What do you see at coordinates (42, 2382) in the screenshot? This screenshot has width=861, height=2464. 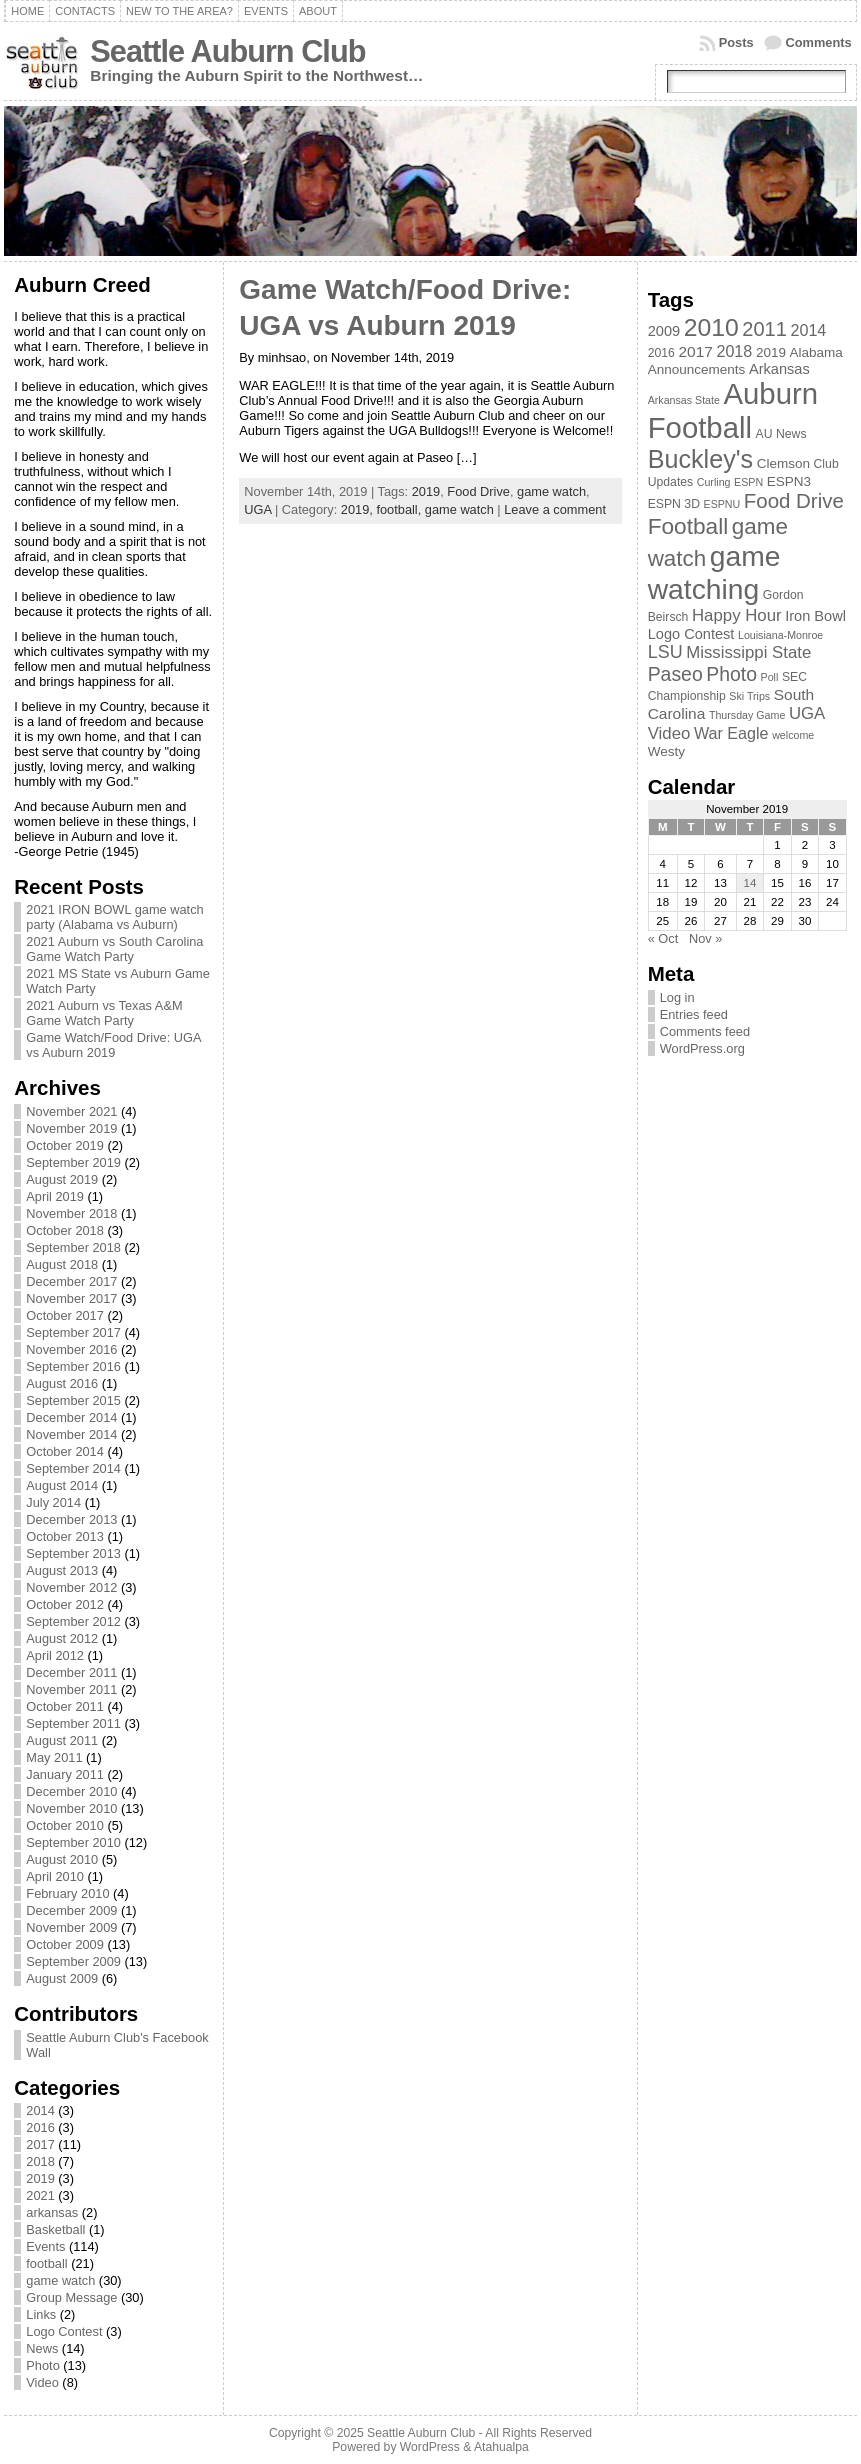 I see `Video` at bounding box center [42, 2382].